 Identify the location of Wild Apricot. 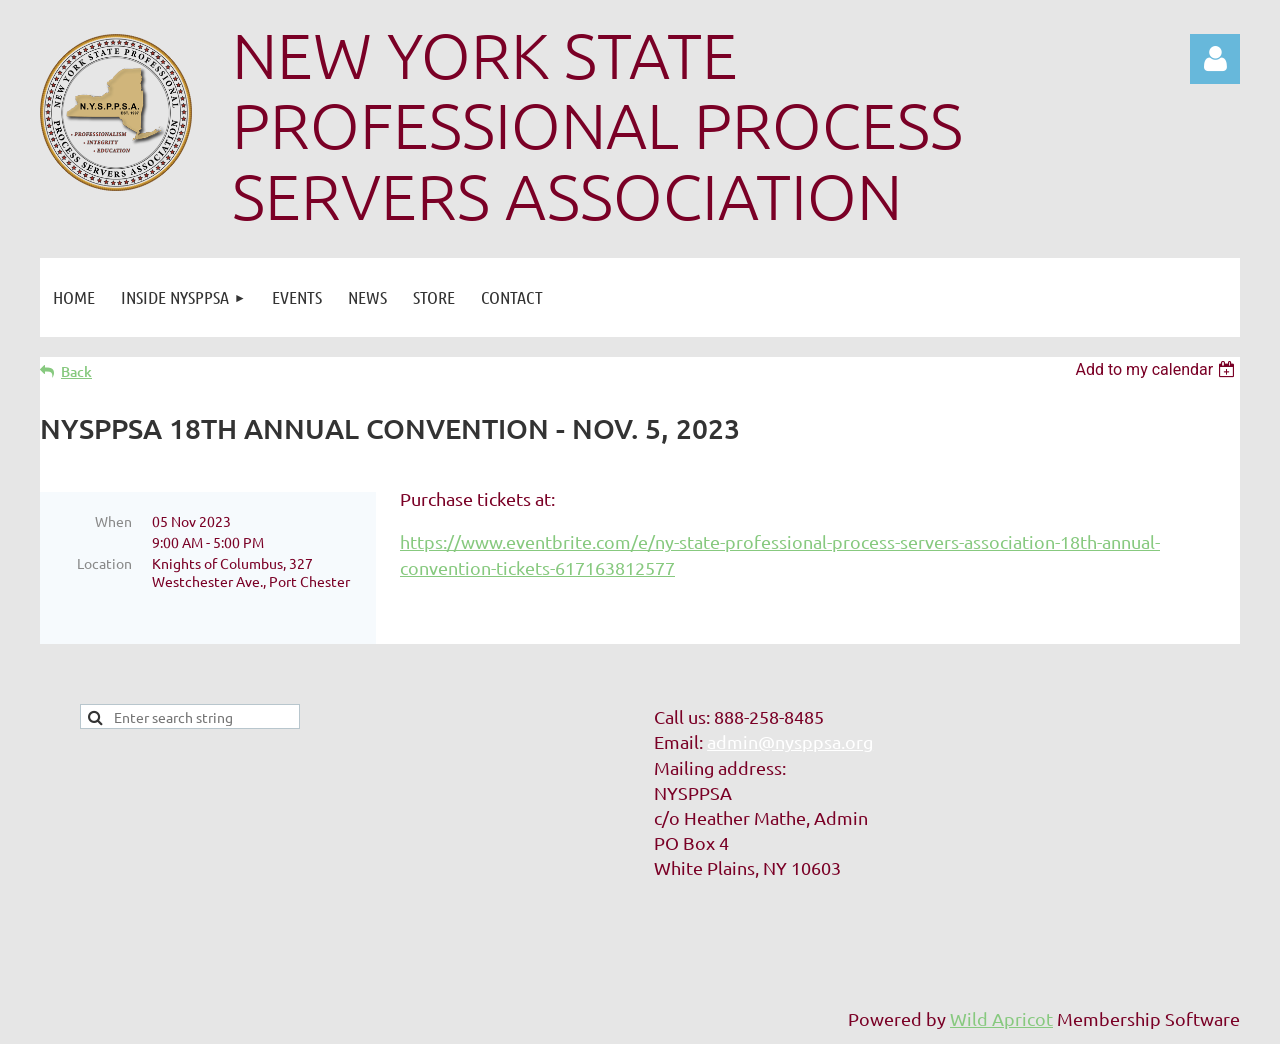
(1001, 1018).